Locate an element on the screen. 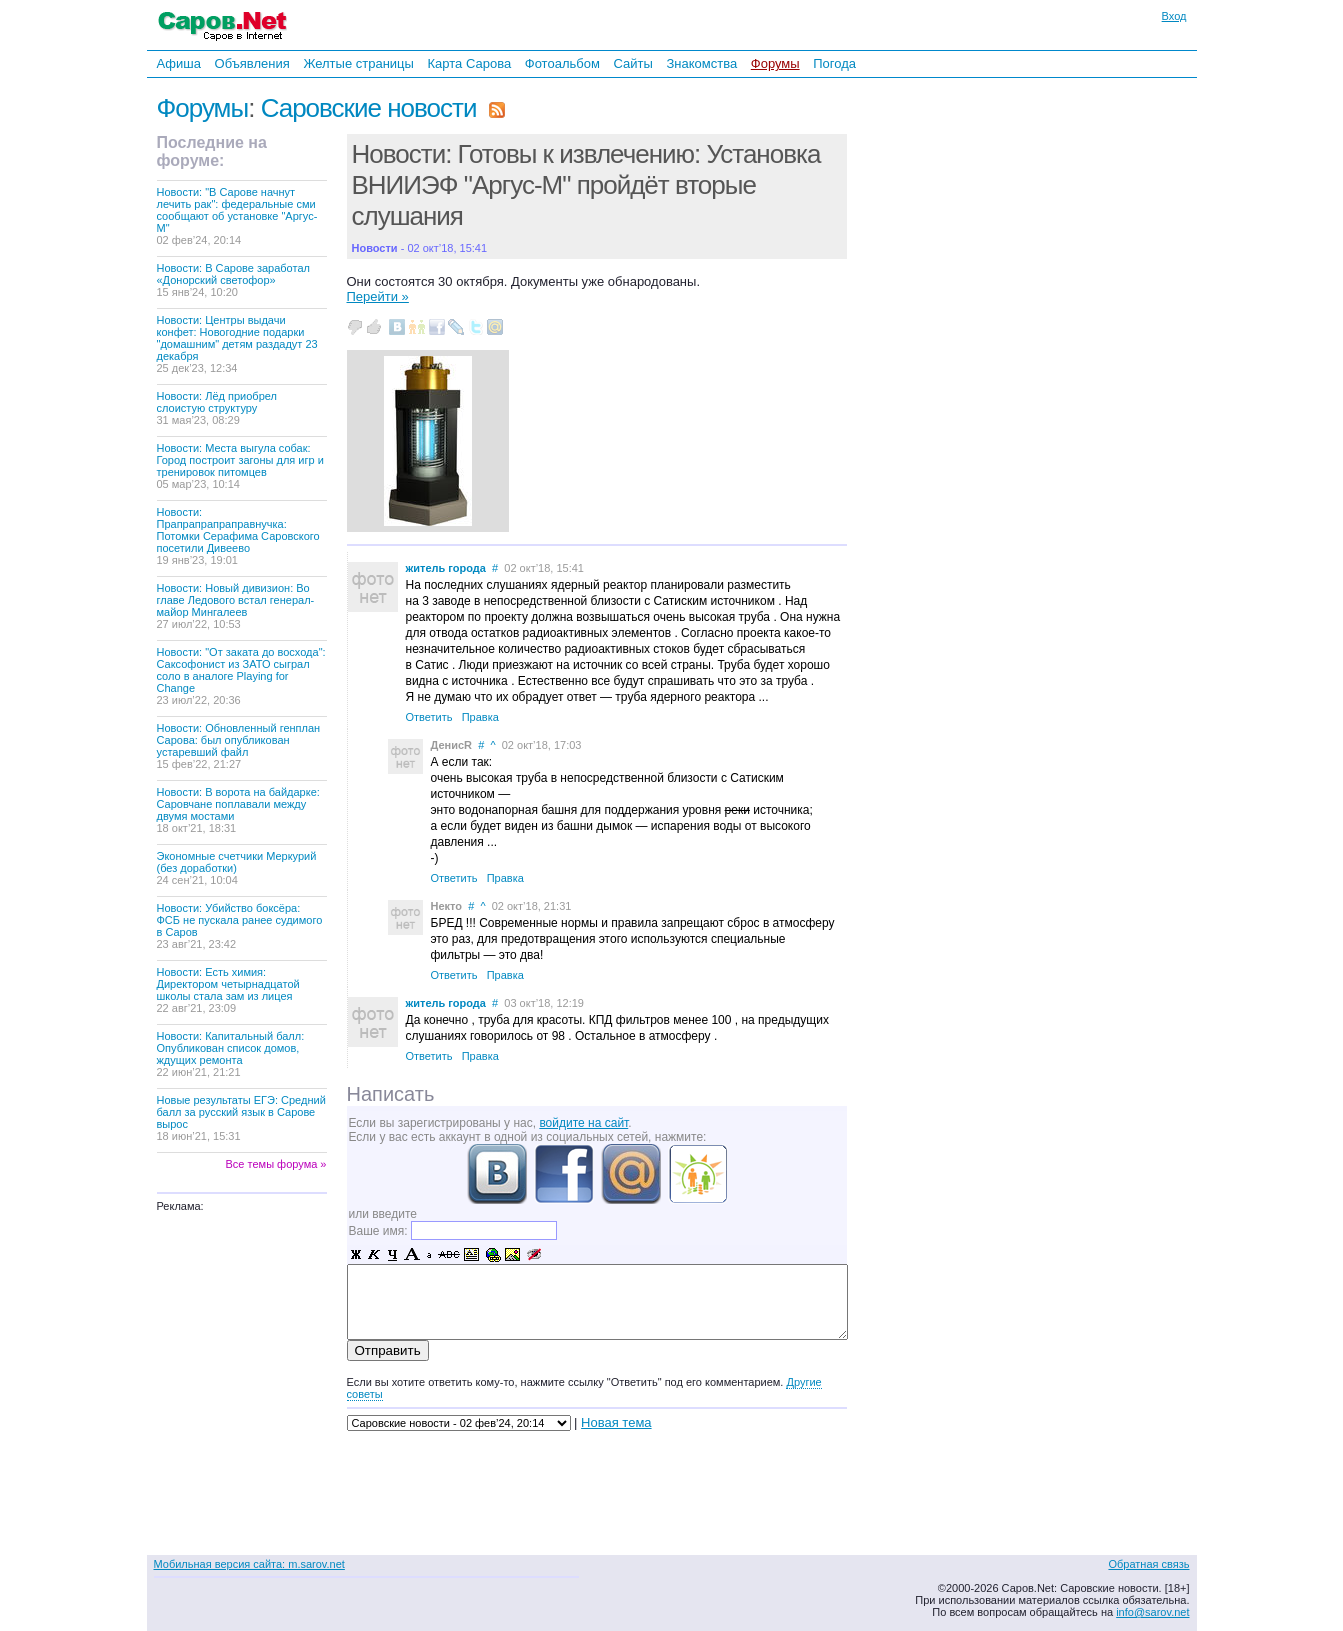 This screenshot has height=1631, width=1343. Новости: Обновленный генплан Сарова: был опубликован устаревший файл is located at coordinates (239, 746).